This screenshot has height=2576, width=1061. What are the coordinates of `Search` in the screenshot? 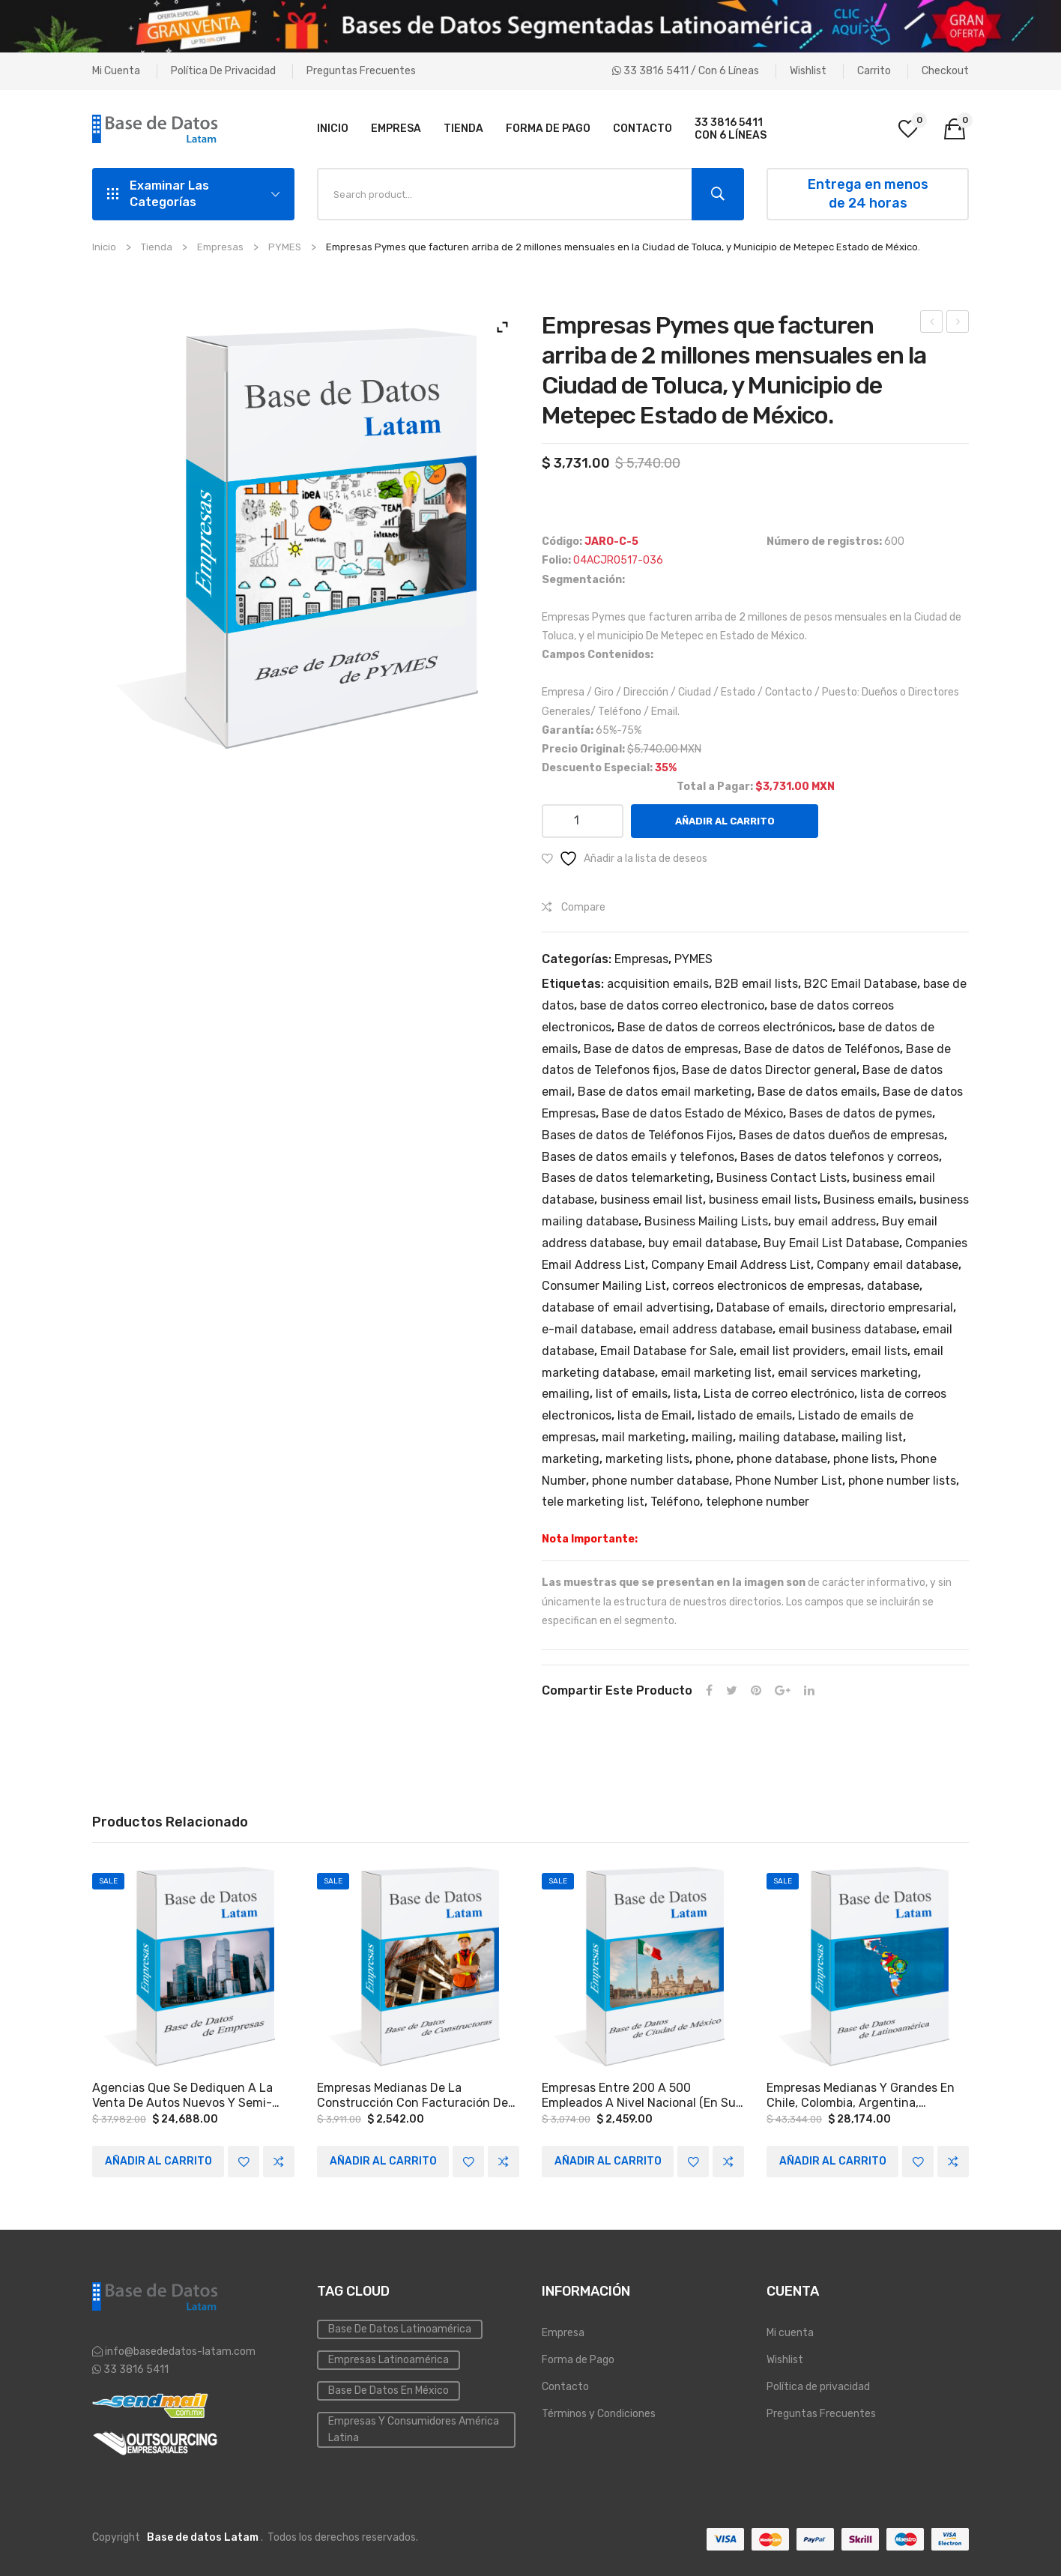 It's located at (718, 194).